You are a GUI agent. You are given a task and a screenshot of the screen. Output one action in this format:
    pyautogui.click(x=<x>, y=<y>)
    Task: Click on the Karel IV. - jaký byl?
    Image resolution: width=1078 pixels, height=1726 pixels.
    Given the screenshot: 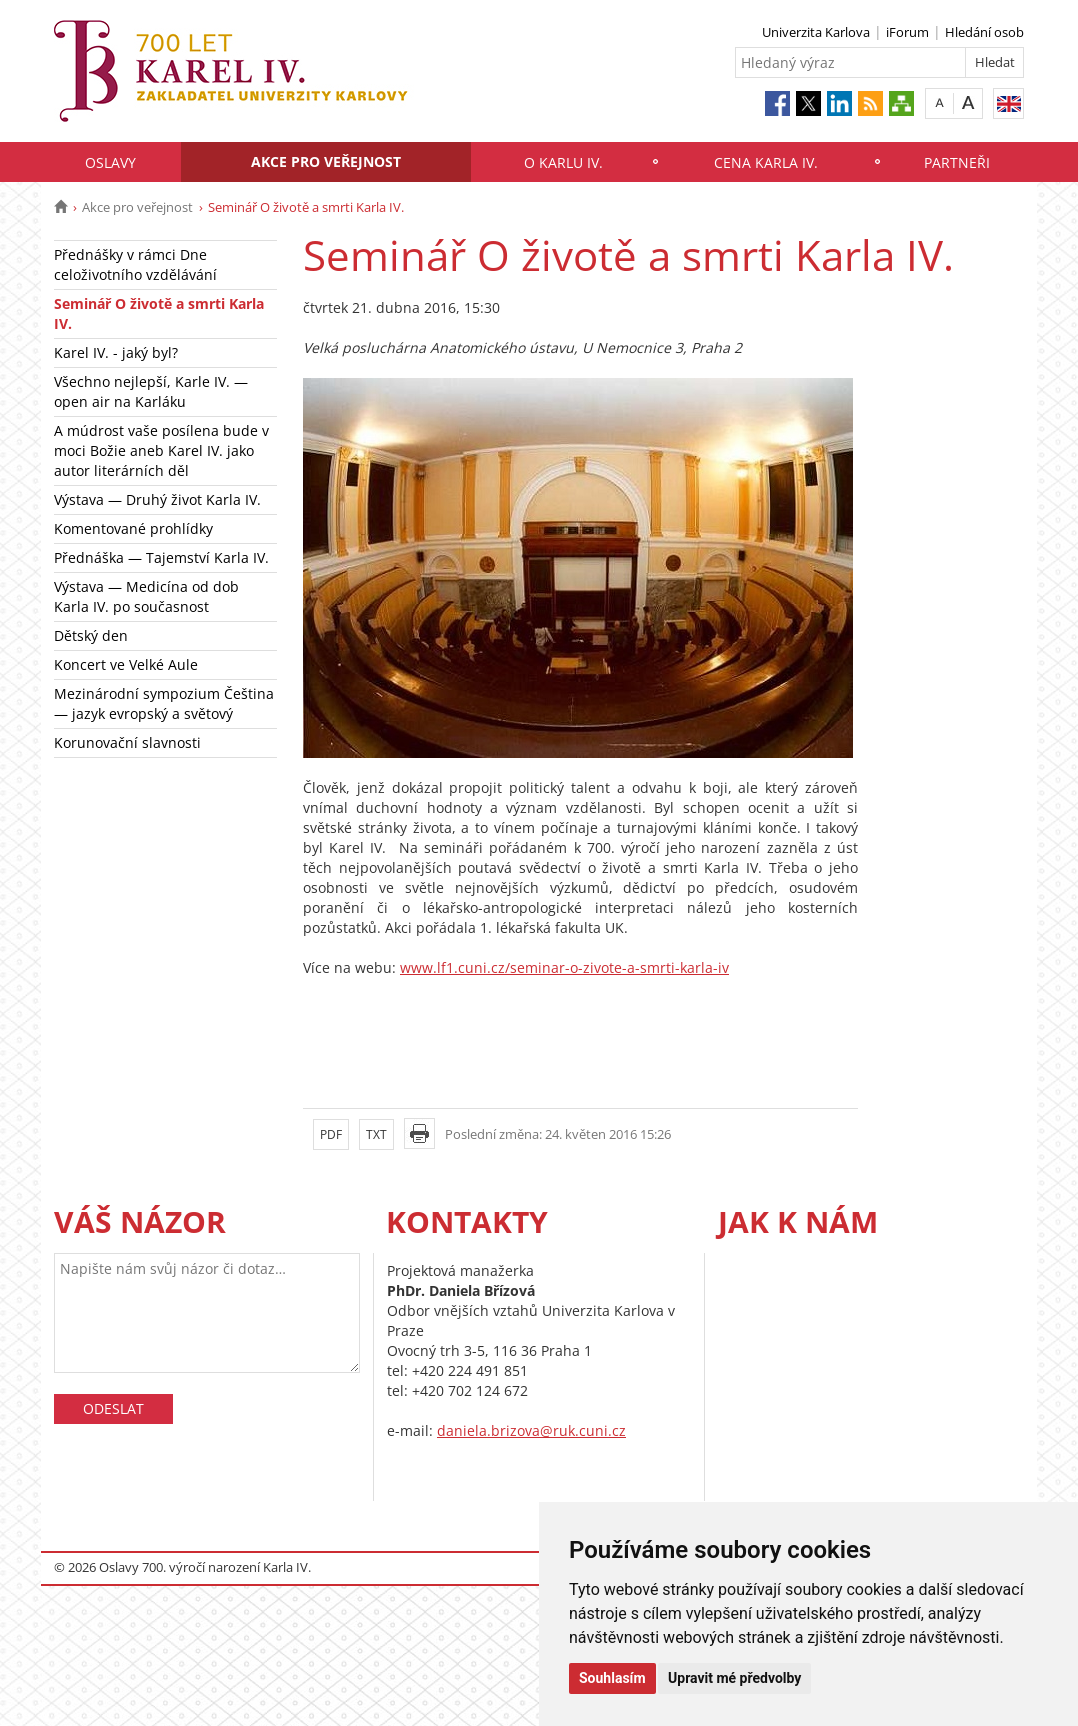 What is the action you would take?
    pyautogui.click(x=116, y=352)
    